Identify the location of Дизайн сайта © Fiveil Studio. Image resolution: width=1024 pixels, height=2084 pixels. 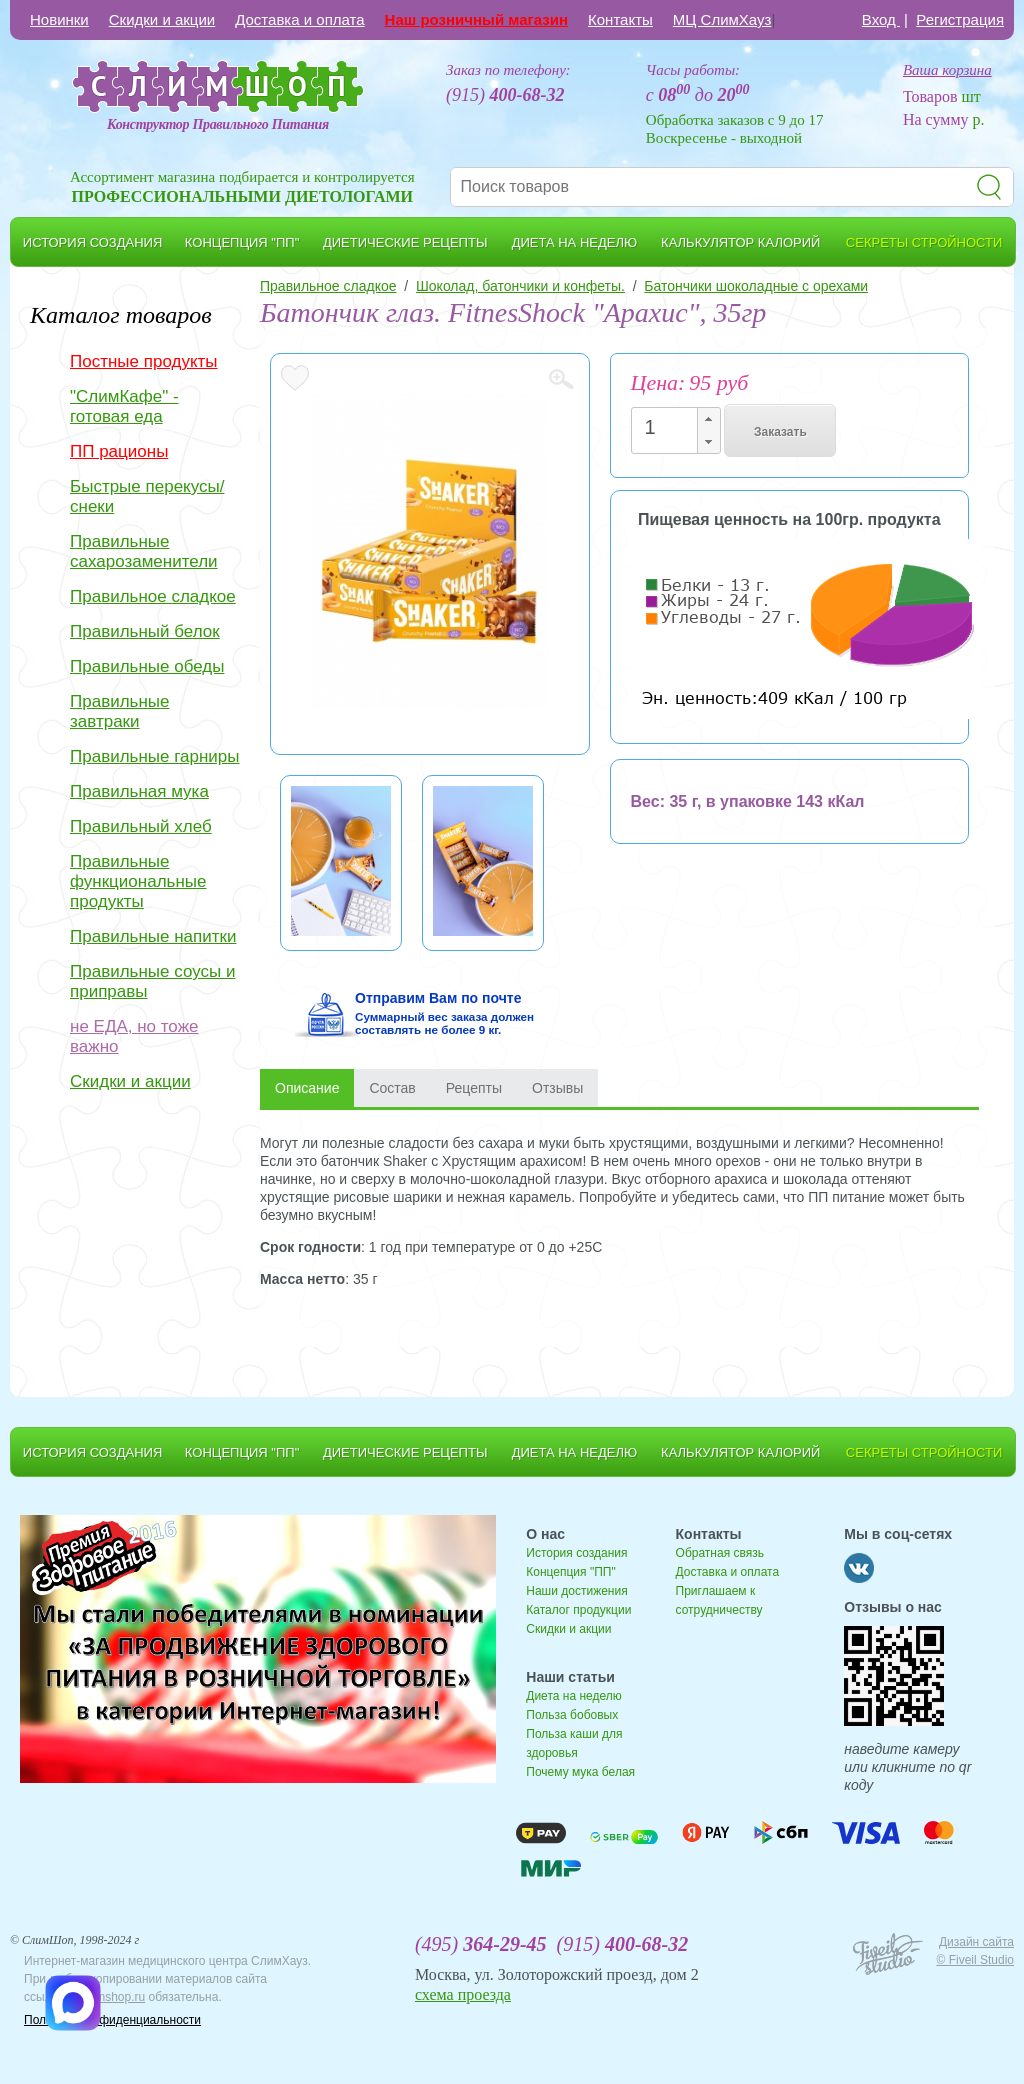
(975, 1951).